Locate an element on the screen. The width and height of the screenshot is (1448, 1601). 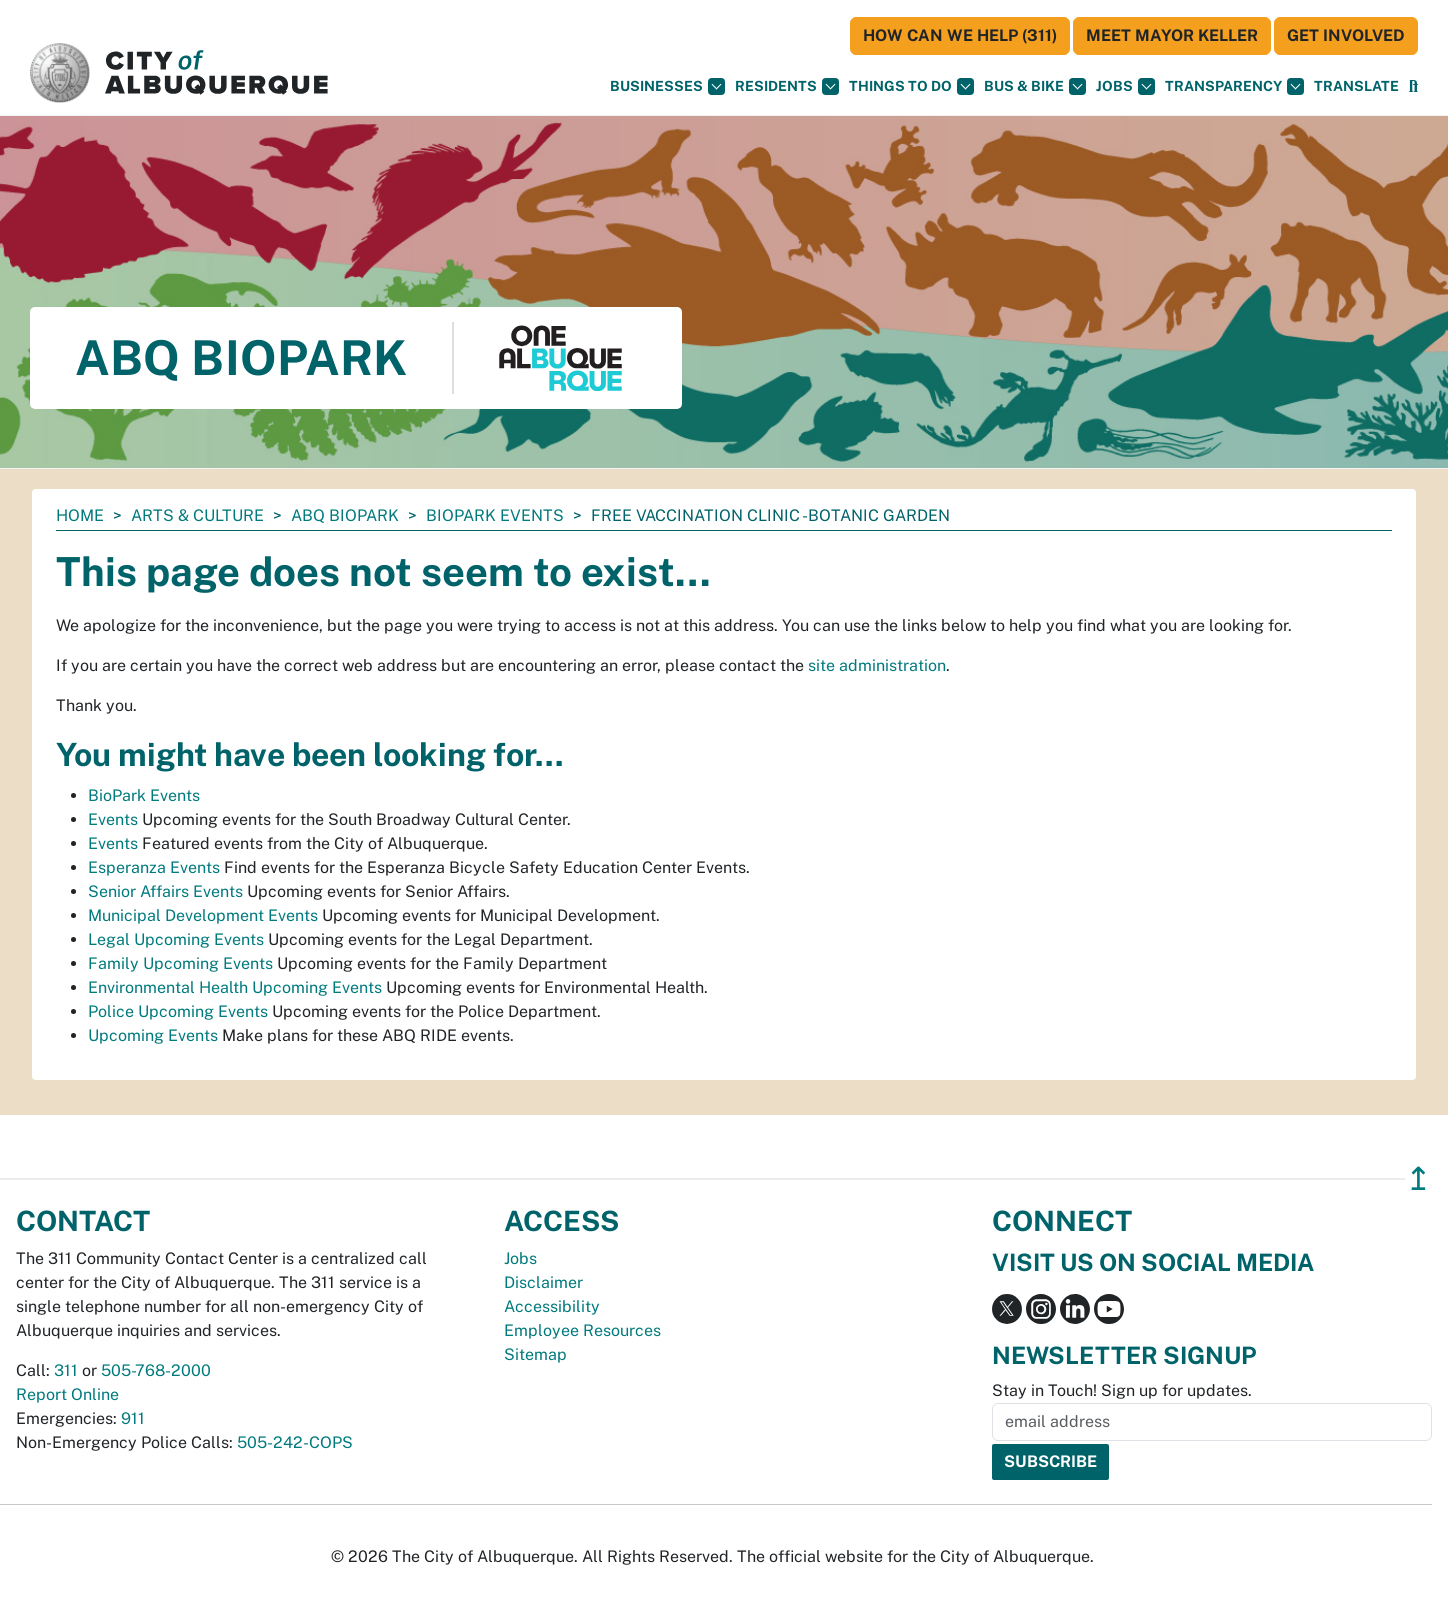
Stay in Touch! Sign up for updates. is located at coordinates (1122, 1390).